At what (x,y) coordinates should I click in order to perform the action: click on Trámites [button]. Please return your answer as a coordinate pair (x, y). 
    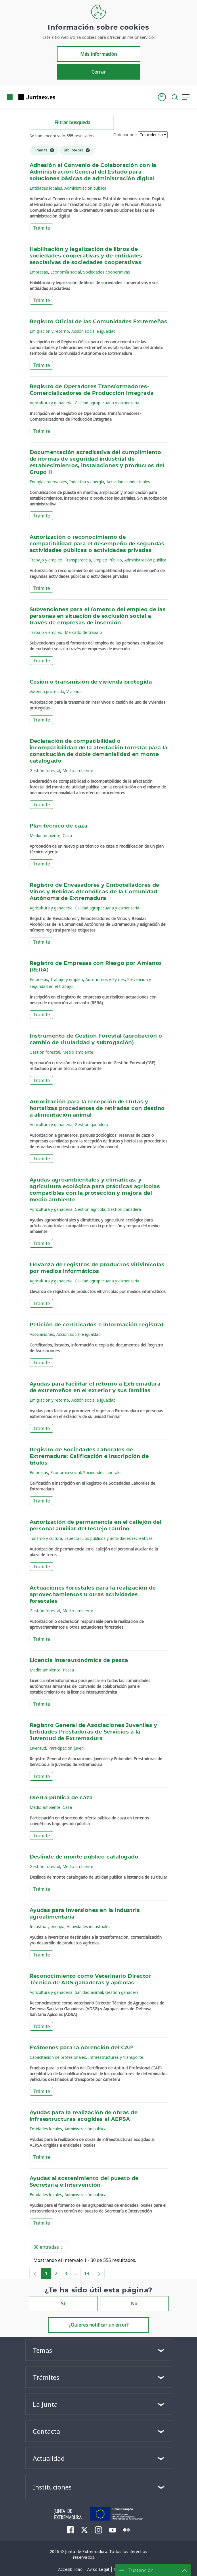
    Looking at the image, I should click on (46, 2377).